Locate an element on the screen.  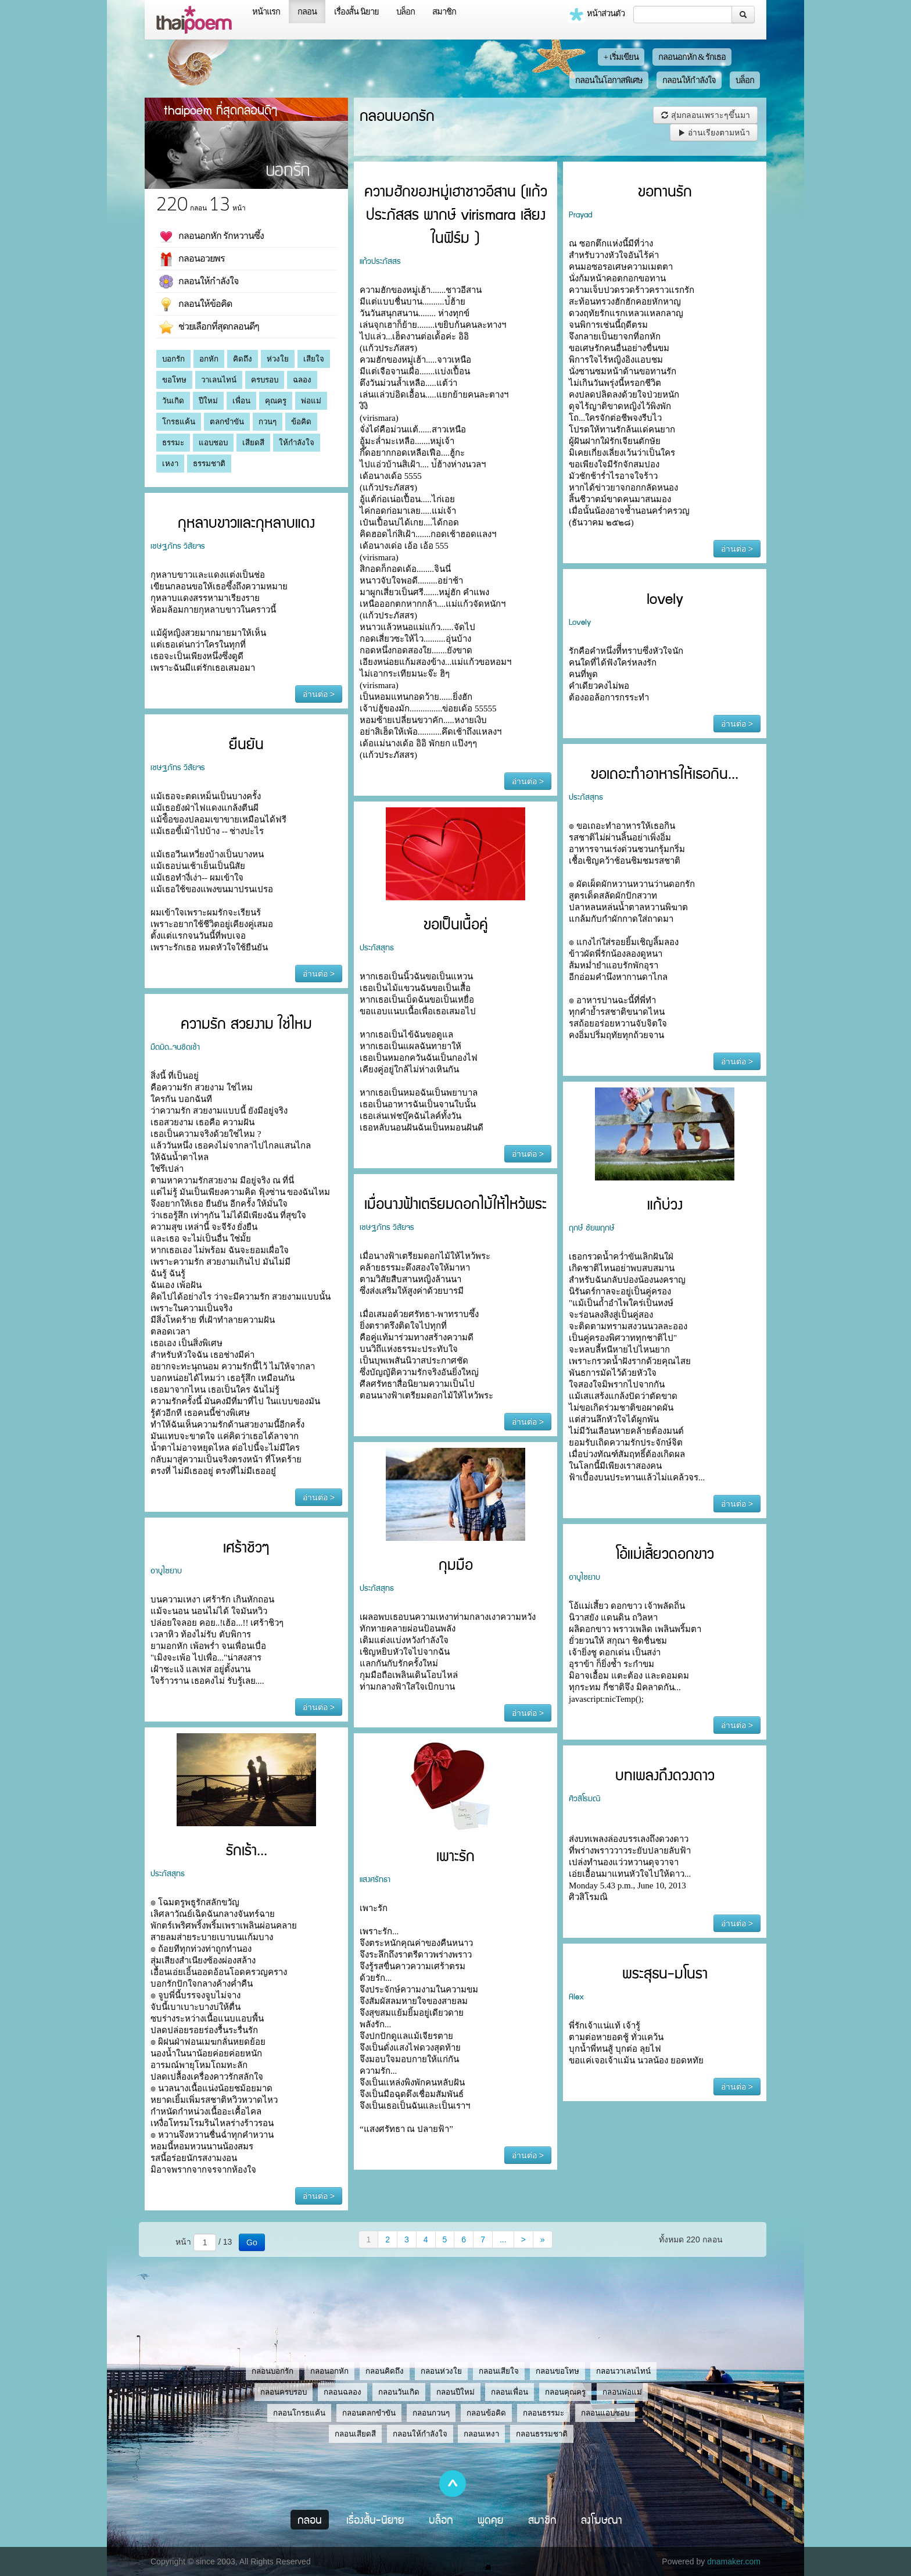
Go is located at coordinates (251, 2242).